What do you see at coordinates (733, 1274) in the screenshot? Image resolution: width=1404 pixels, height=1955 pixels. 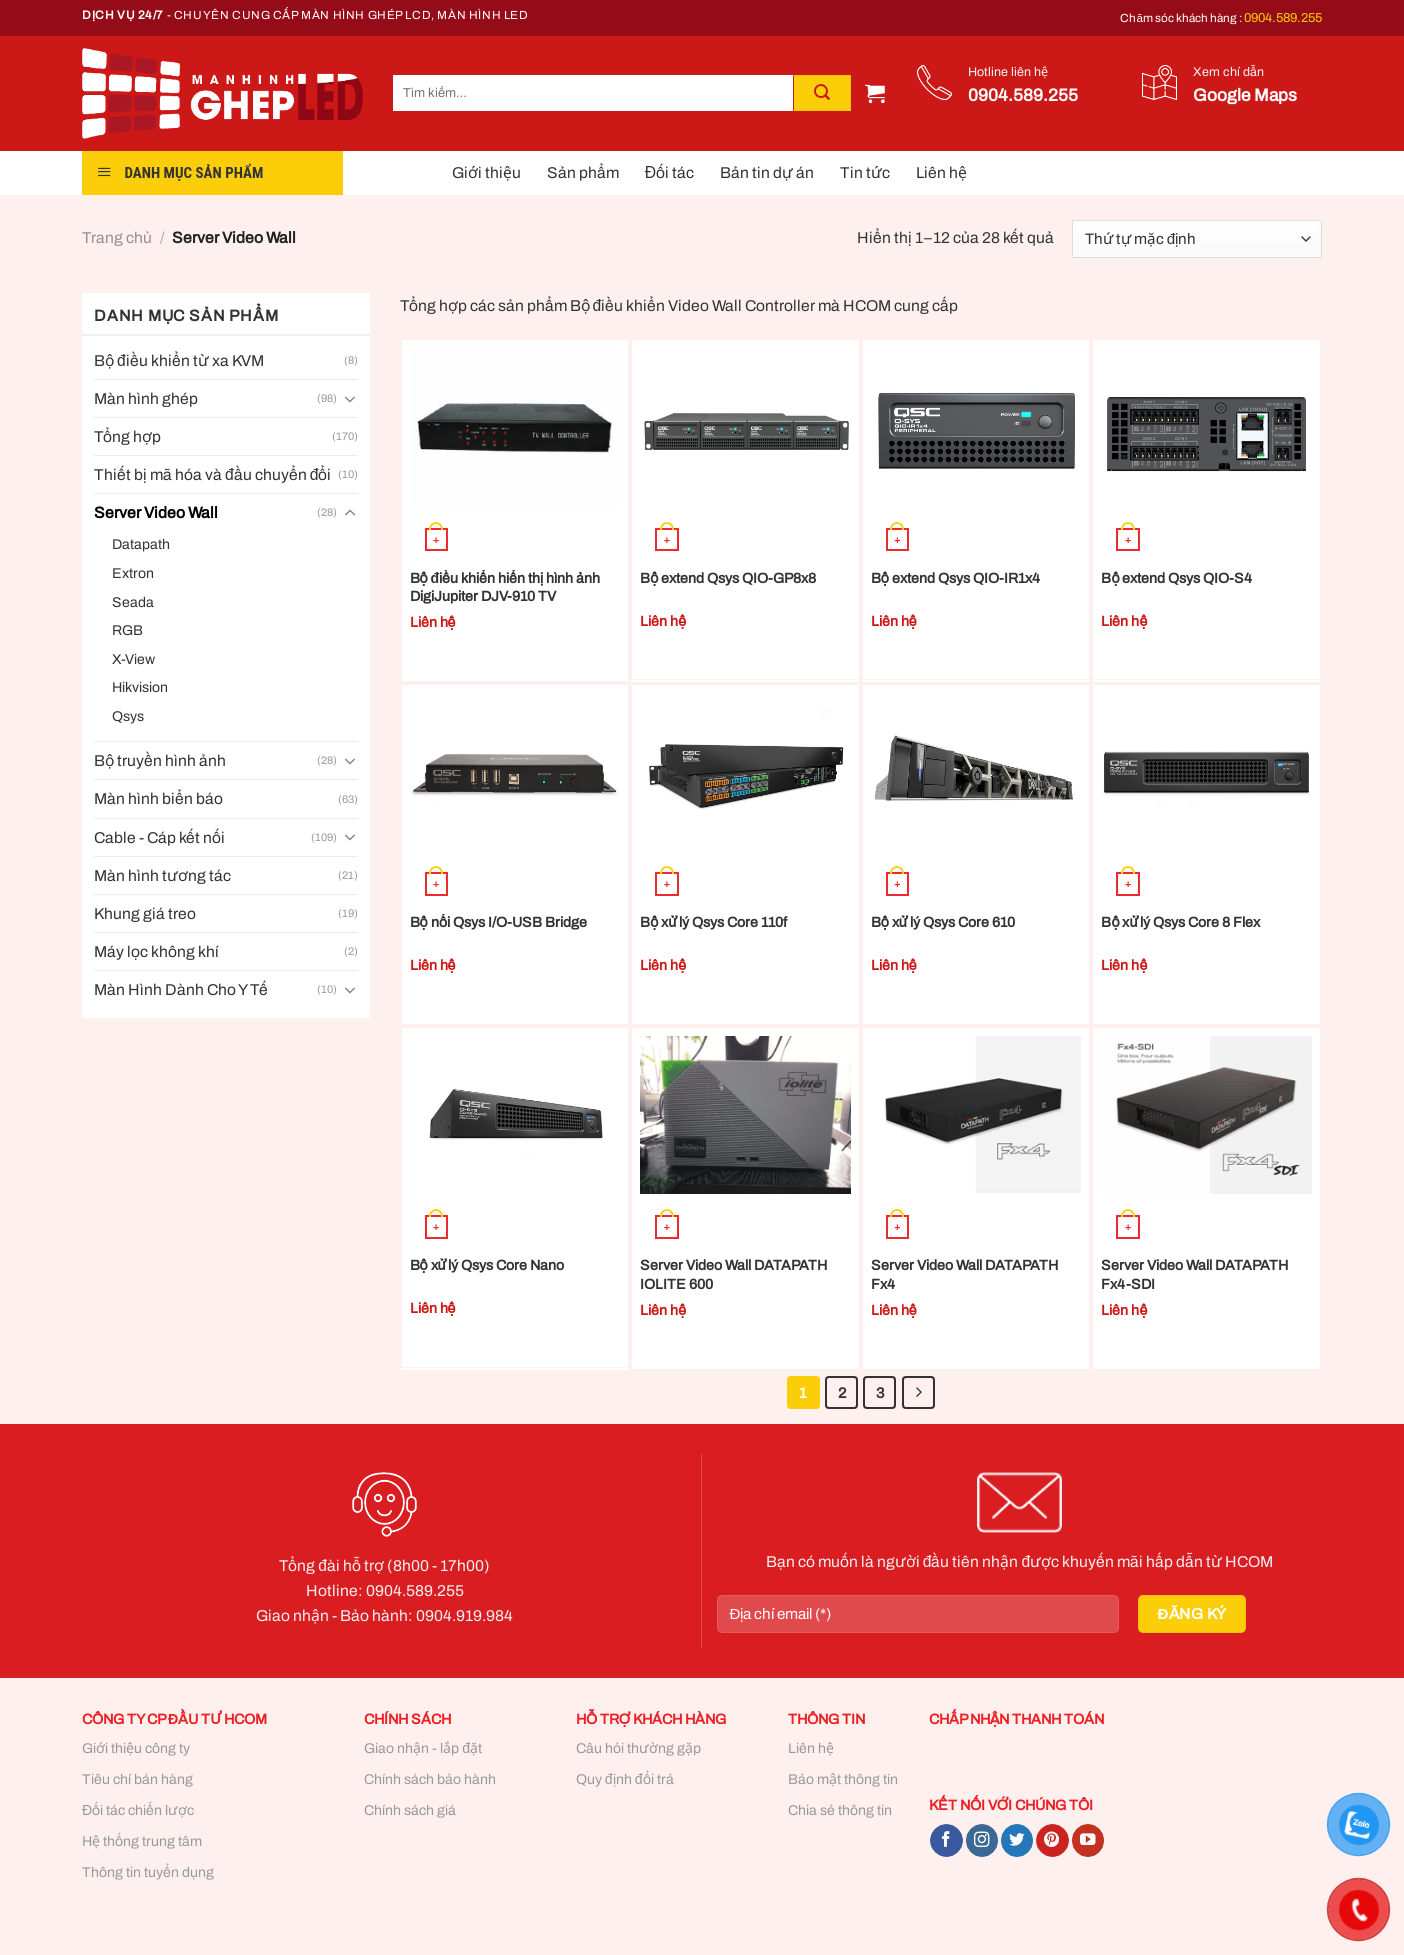 I see `Server Video Wall DATAPATH IOLITE 600` at bounding box center [733, 1274].